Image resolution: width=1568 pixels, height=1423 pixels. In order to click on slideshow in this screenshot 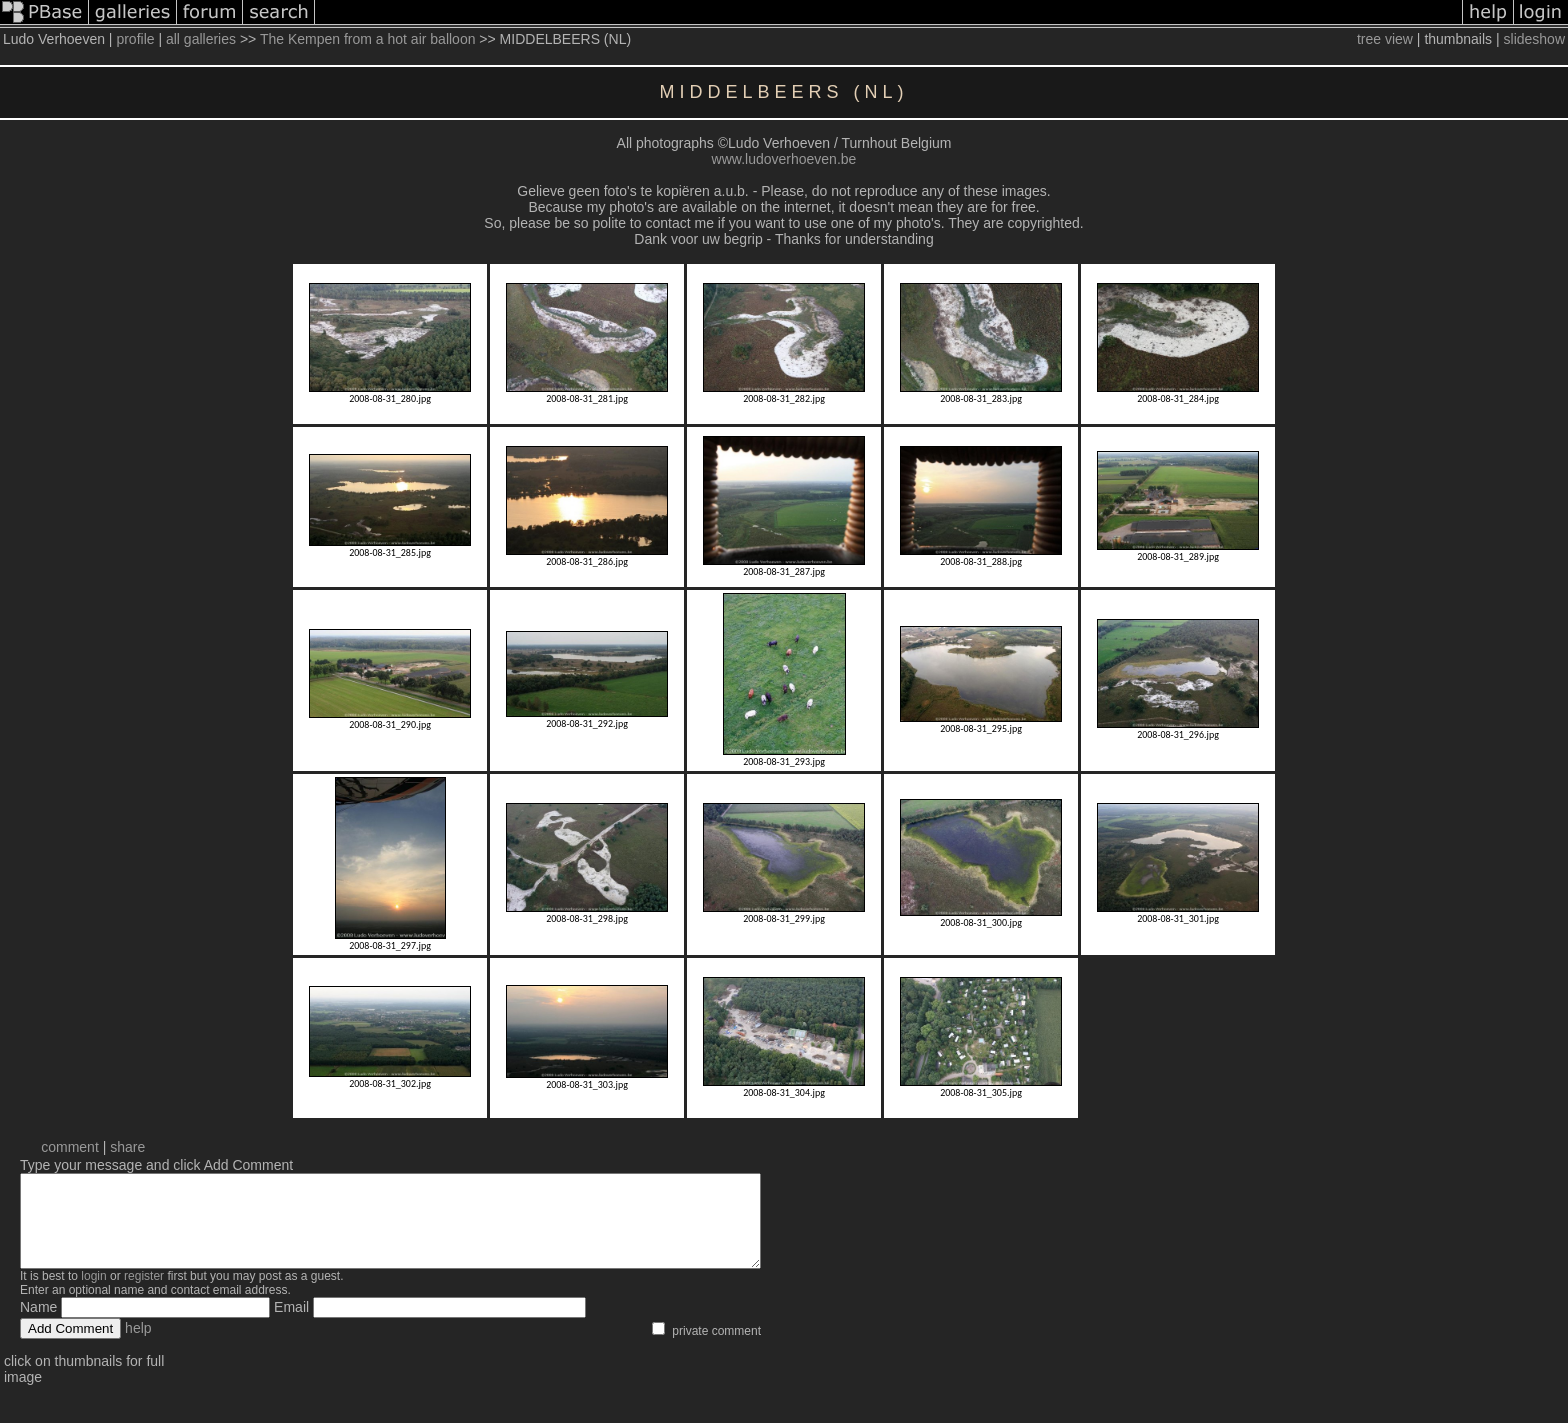, I will do `click(1534, 39)`.